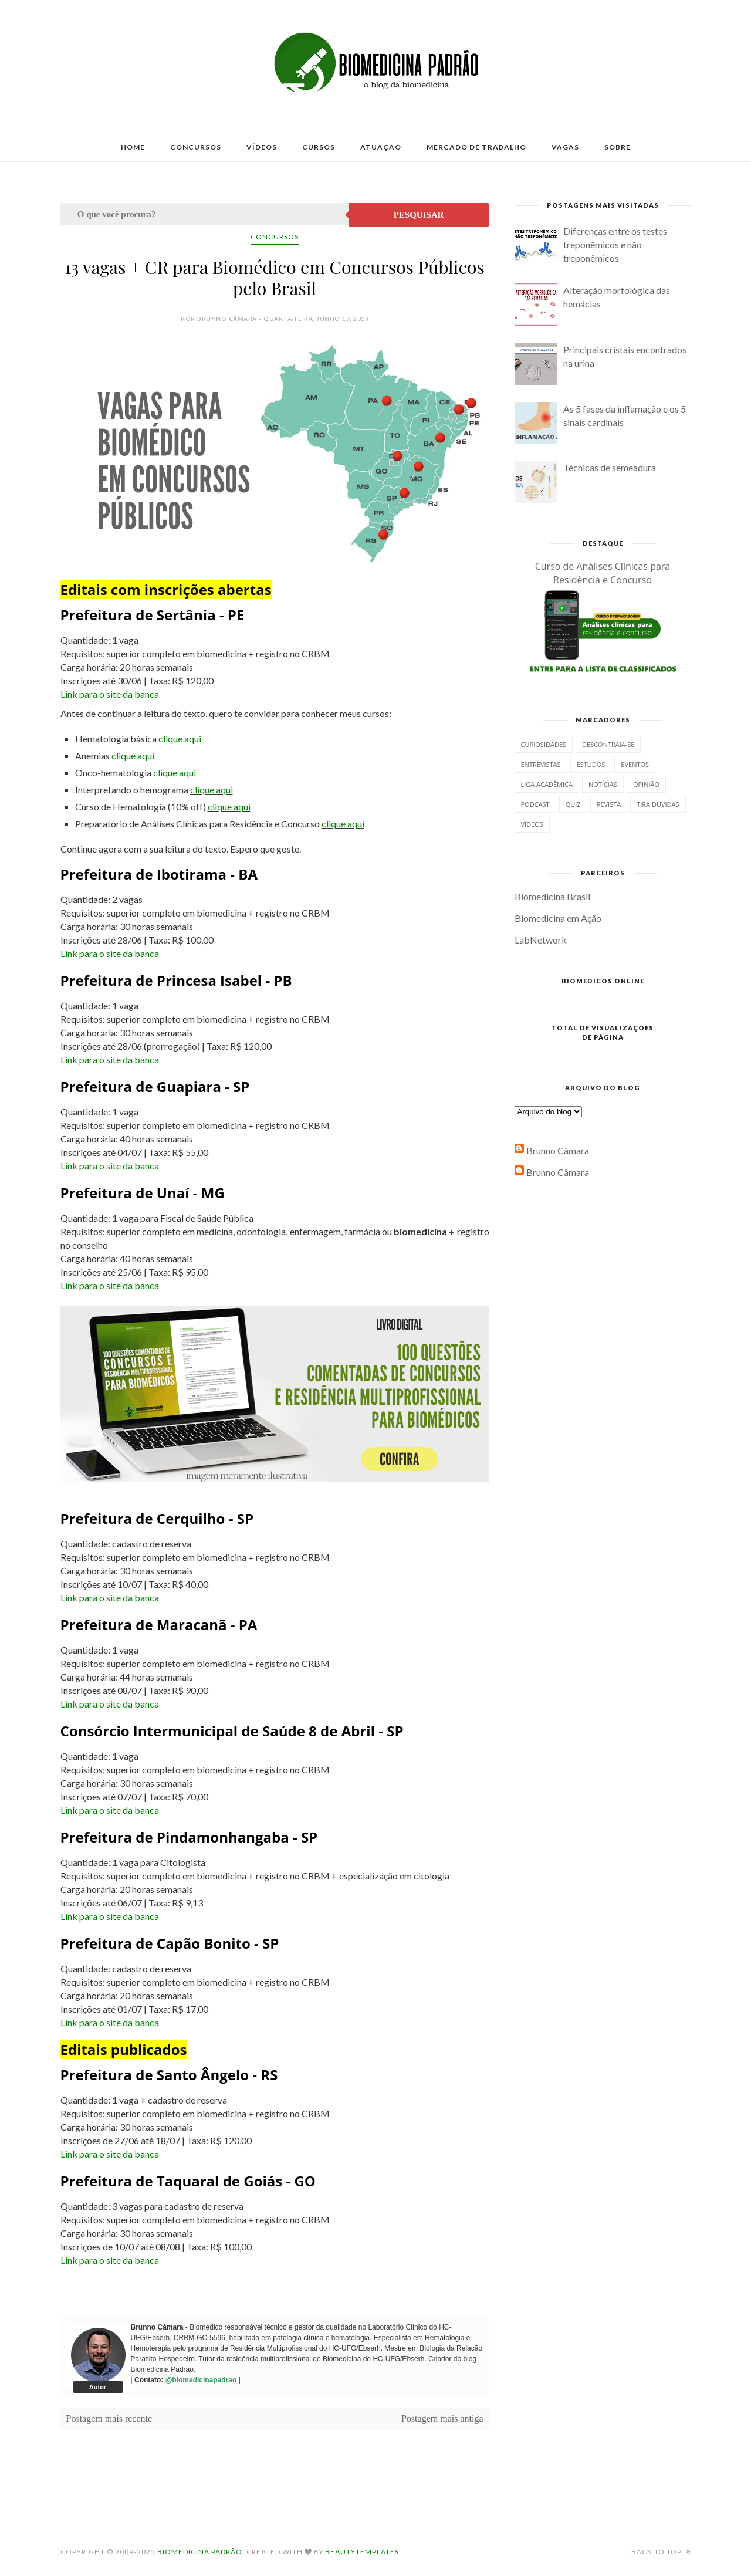 The width and height of the screenshot is (751, 2576). Describe the element at coordinates (609, 467) in the screenshot. I see `Técnicas de semeadura` at that location.